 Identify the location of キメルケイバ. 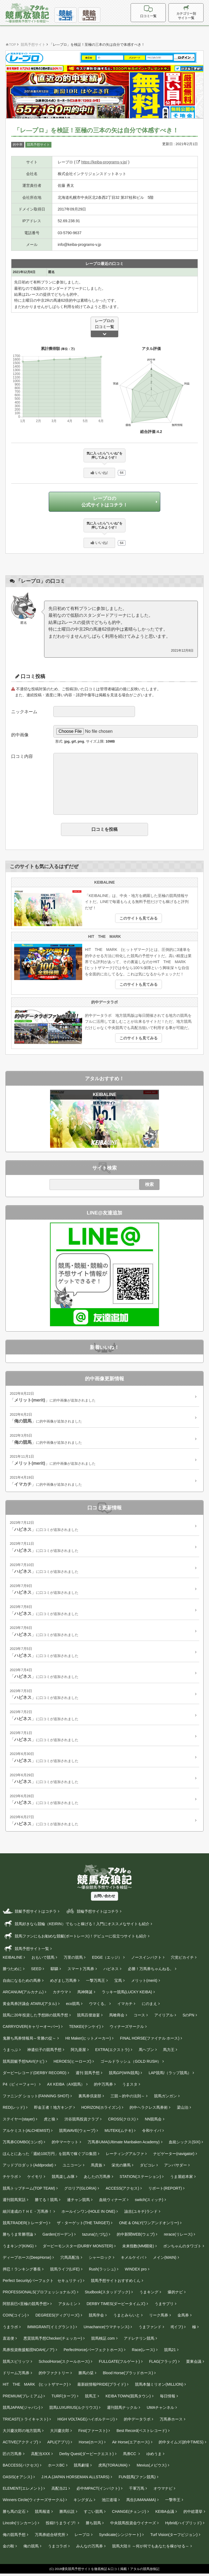
(132, 2260).